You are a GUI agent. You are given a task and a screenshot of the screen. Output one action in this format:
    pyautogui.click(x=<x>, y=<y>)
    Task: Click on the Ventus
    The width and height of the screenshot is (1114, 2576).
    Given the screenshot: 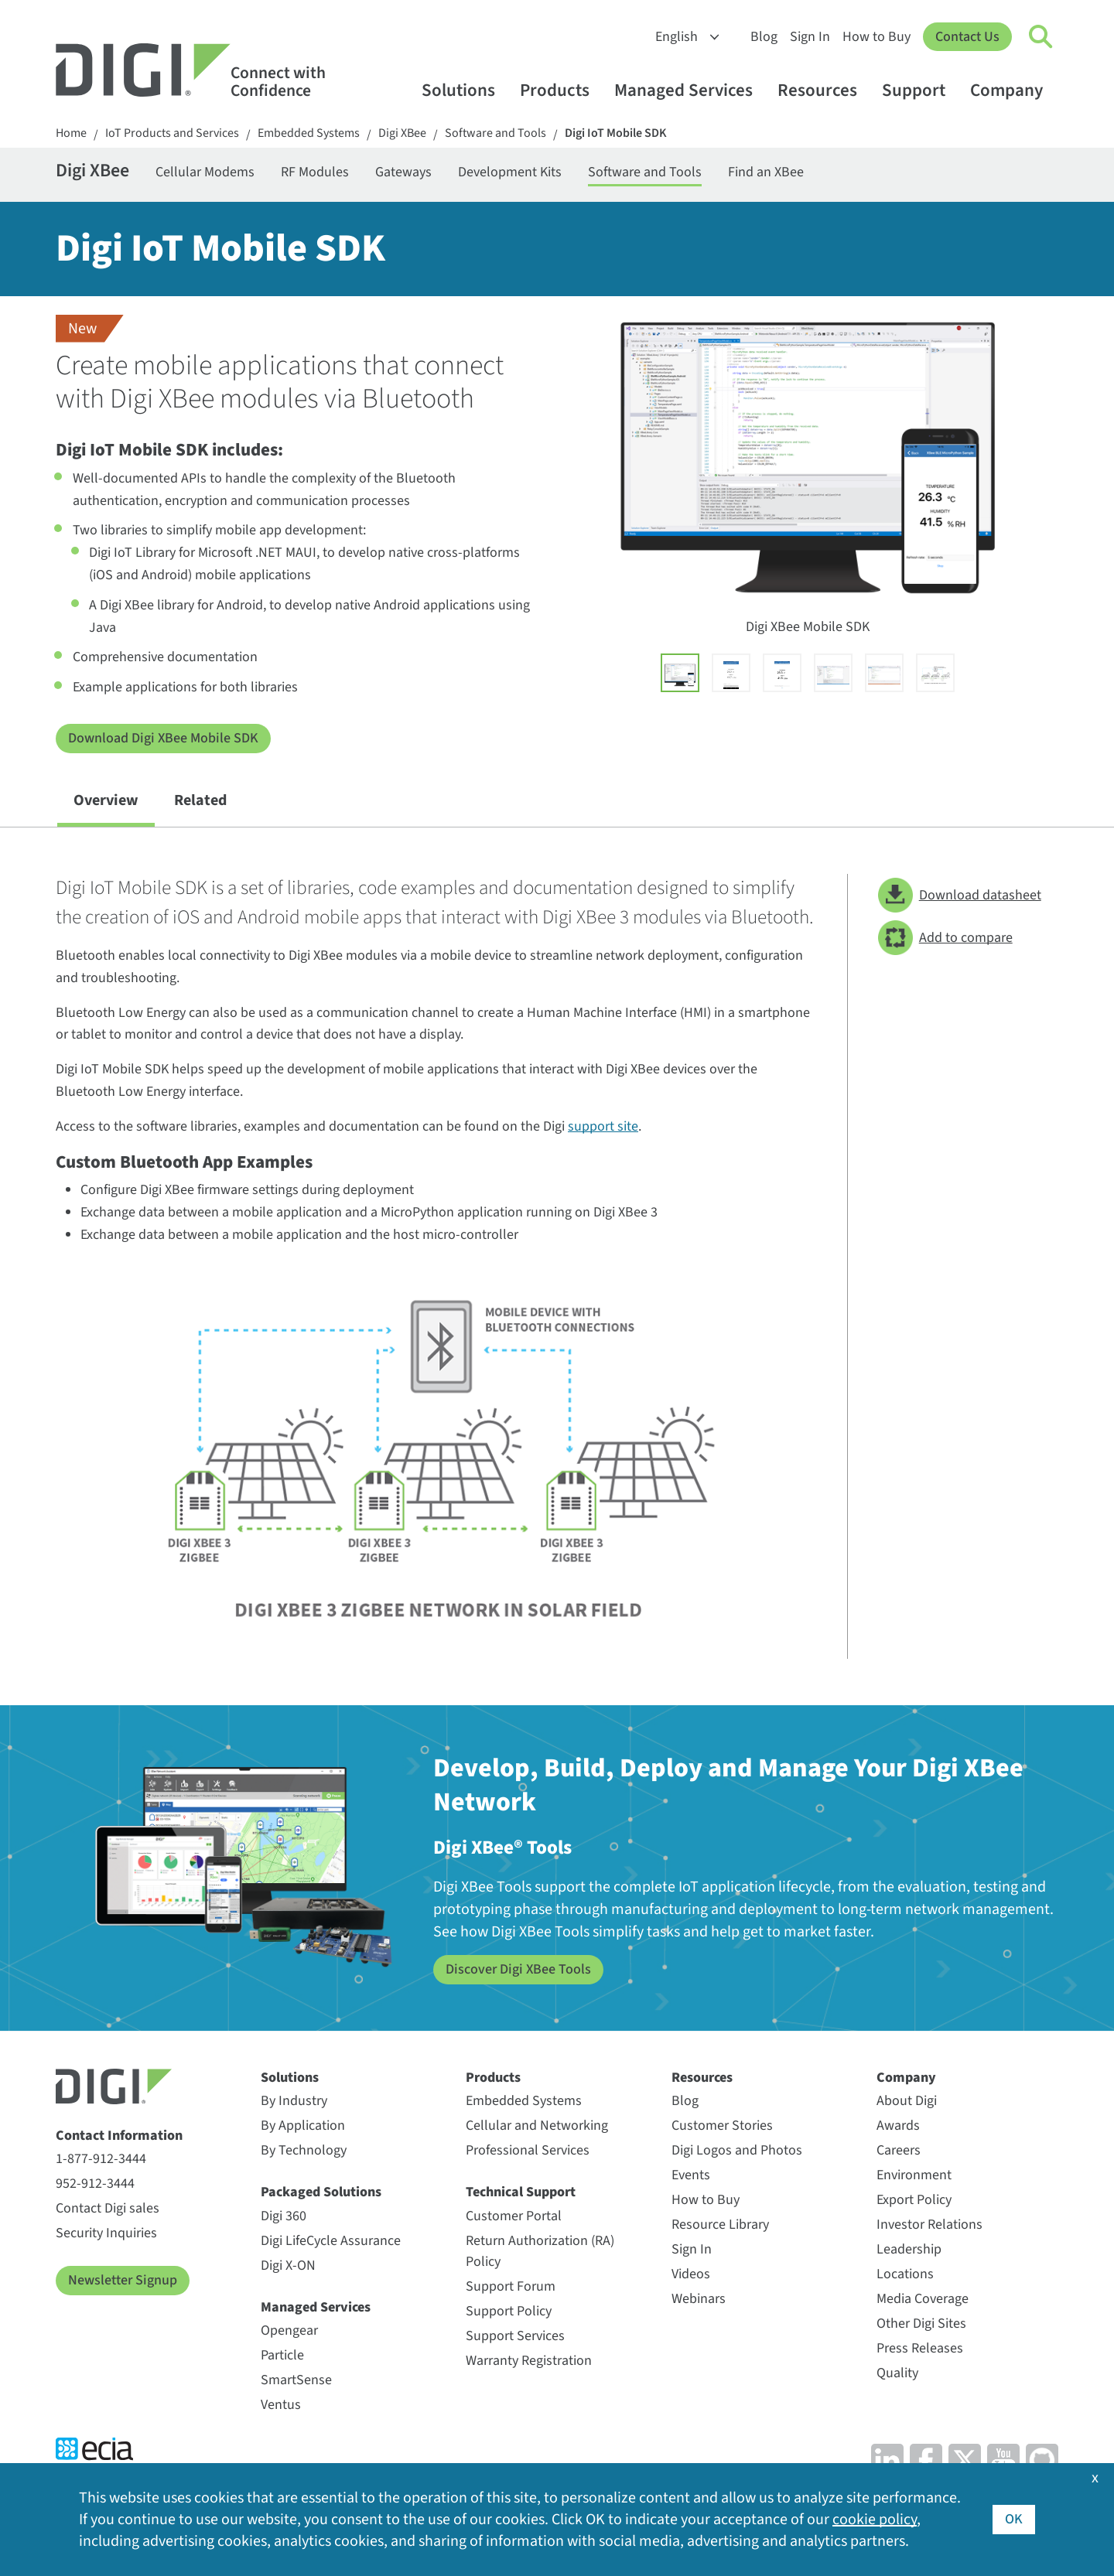 What is the action you would take?
    pyautogui.click(x=281, y=2404)
    